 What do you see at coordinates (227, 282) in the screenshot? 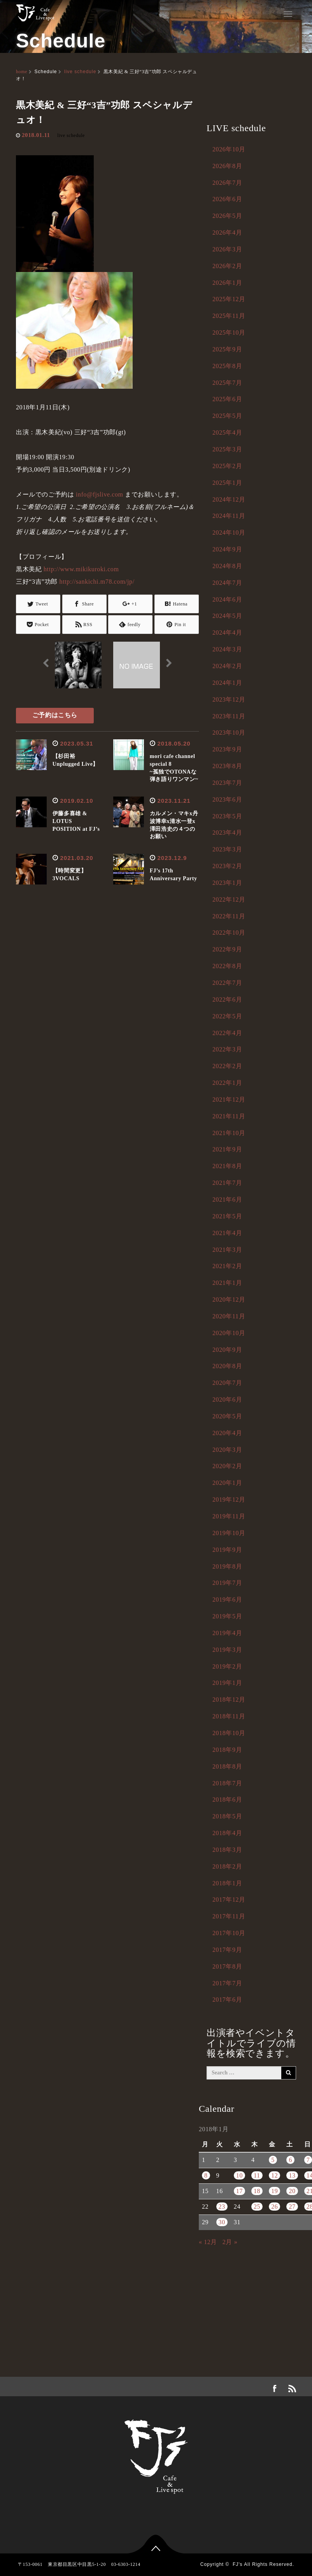
I see `2026年1月` at bounding box center [227, 282].